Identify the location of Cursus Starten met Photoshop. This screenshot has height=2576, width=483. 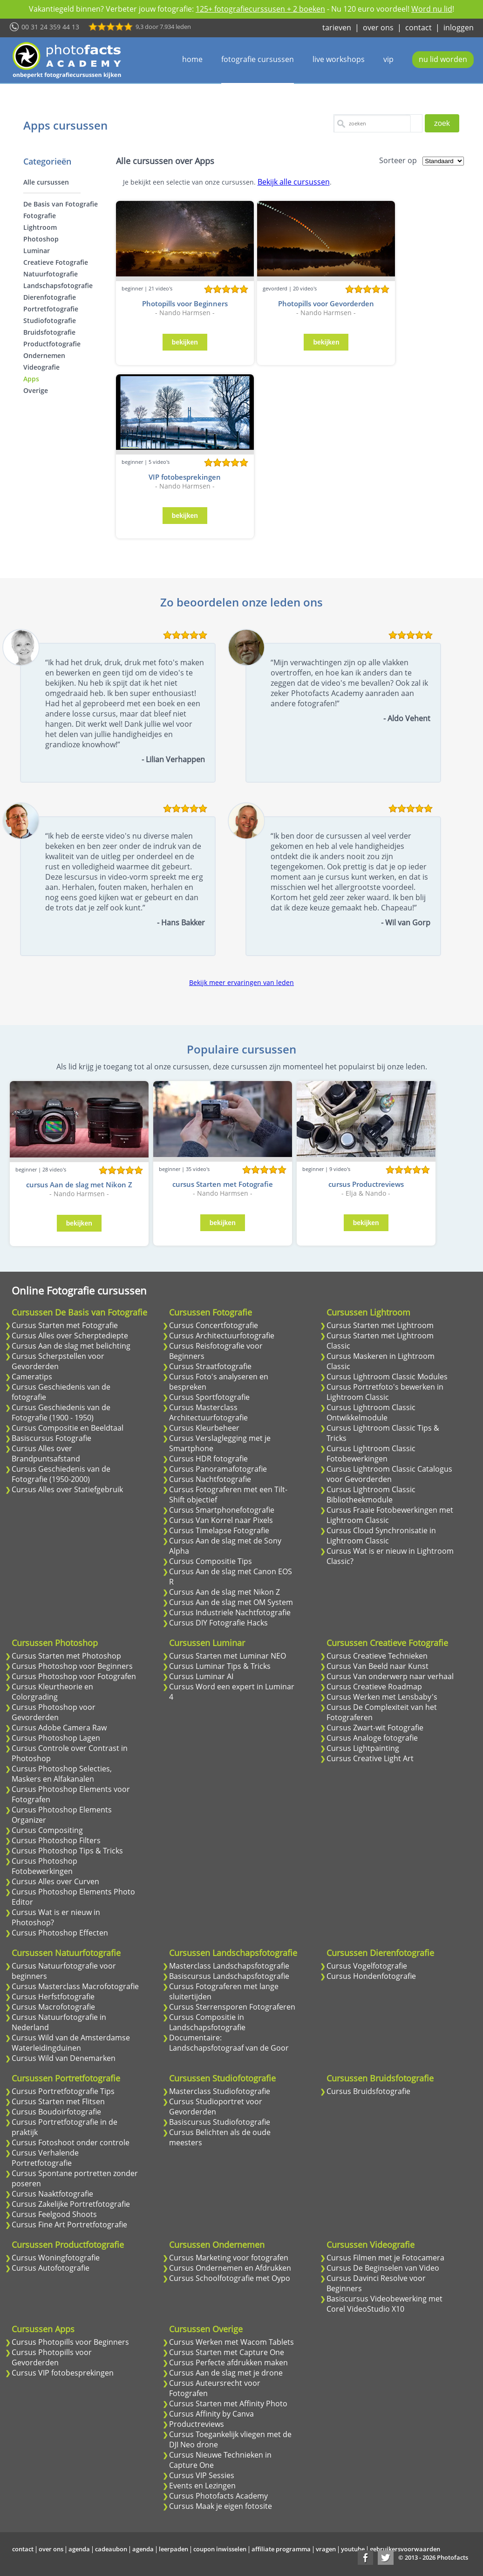
(66, 1656).